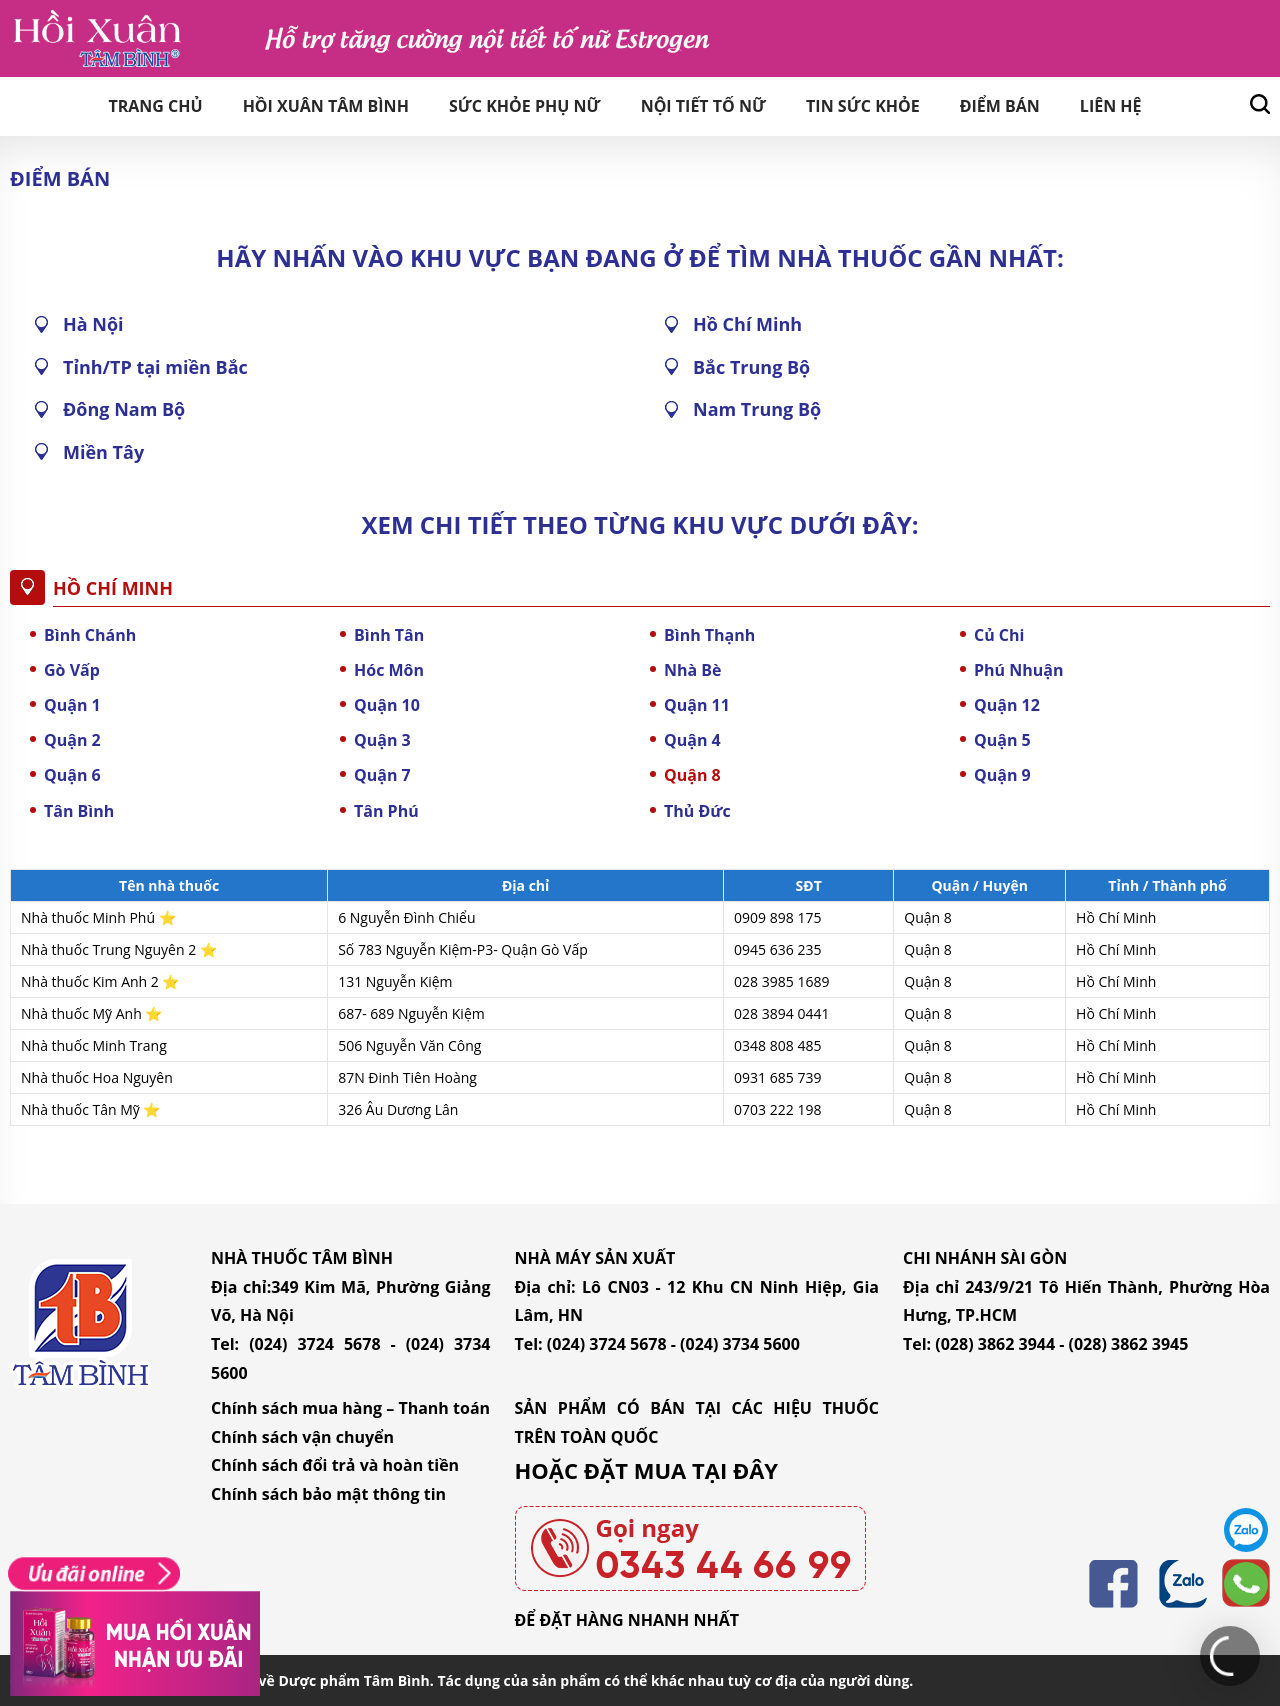 The image size is (1280, 1706). Describe the element at coordinates (757, 409) in the screenshot. I see `Nam Trung Bộ` at that location.